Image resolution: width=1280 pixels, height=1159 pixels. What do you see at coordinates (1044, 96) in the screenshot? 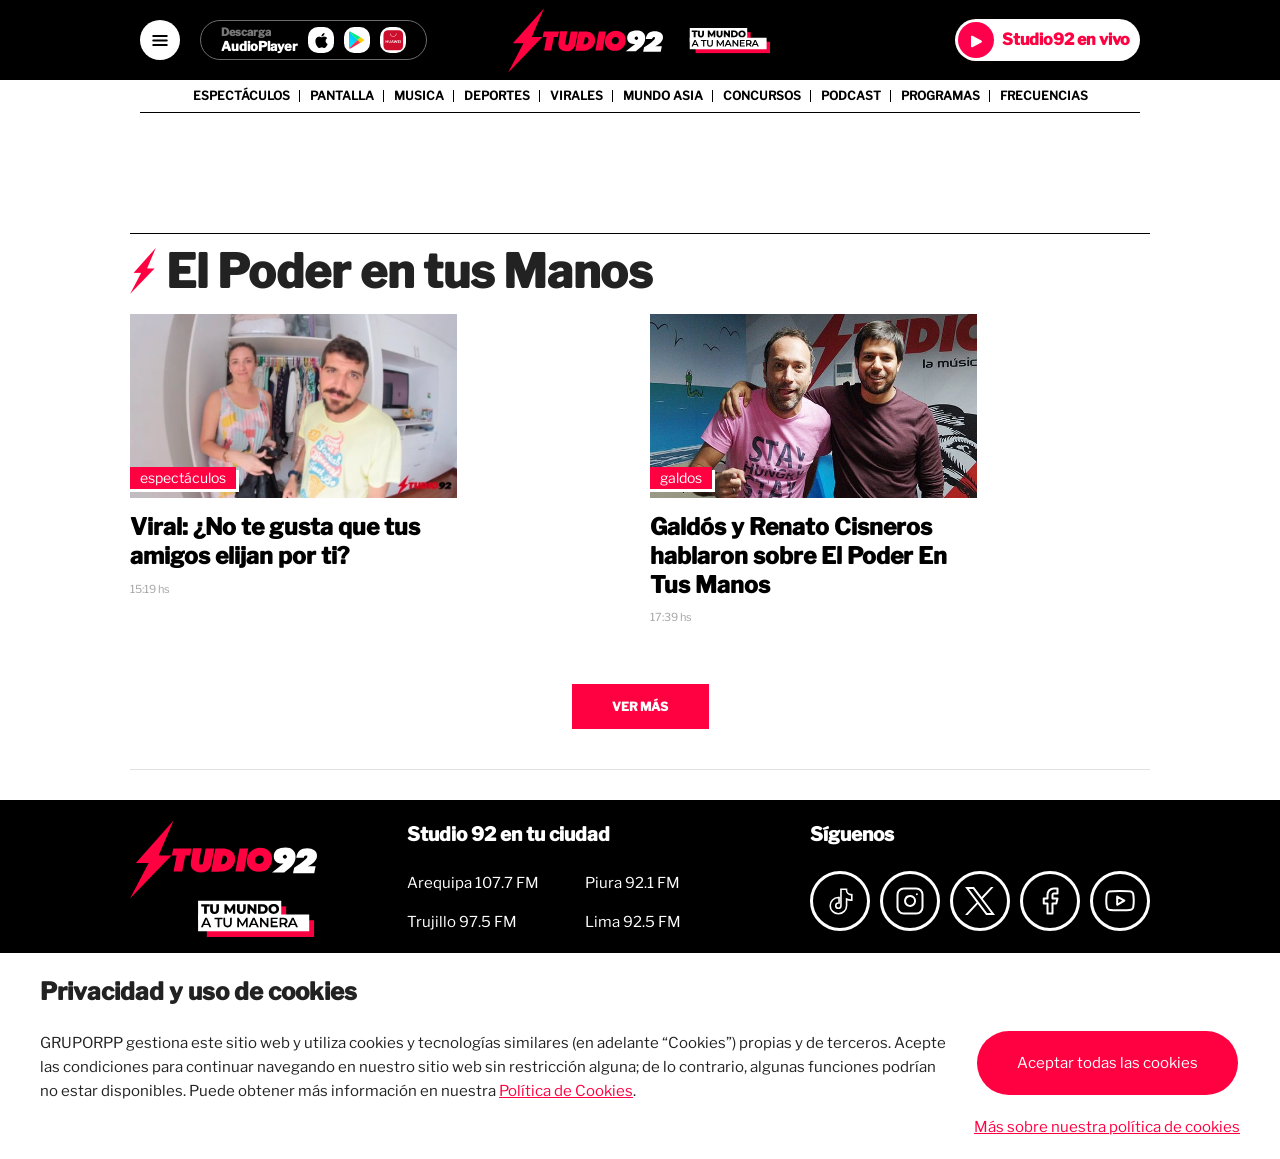
I see `Frecuencias` at bounding box center [1044, 96].